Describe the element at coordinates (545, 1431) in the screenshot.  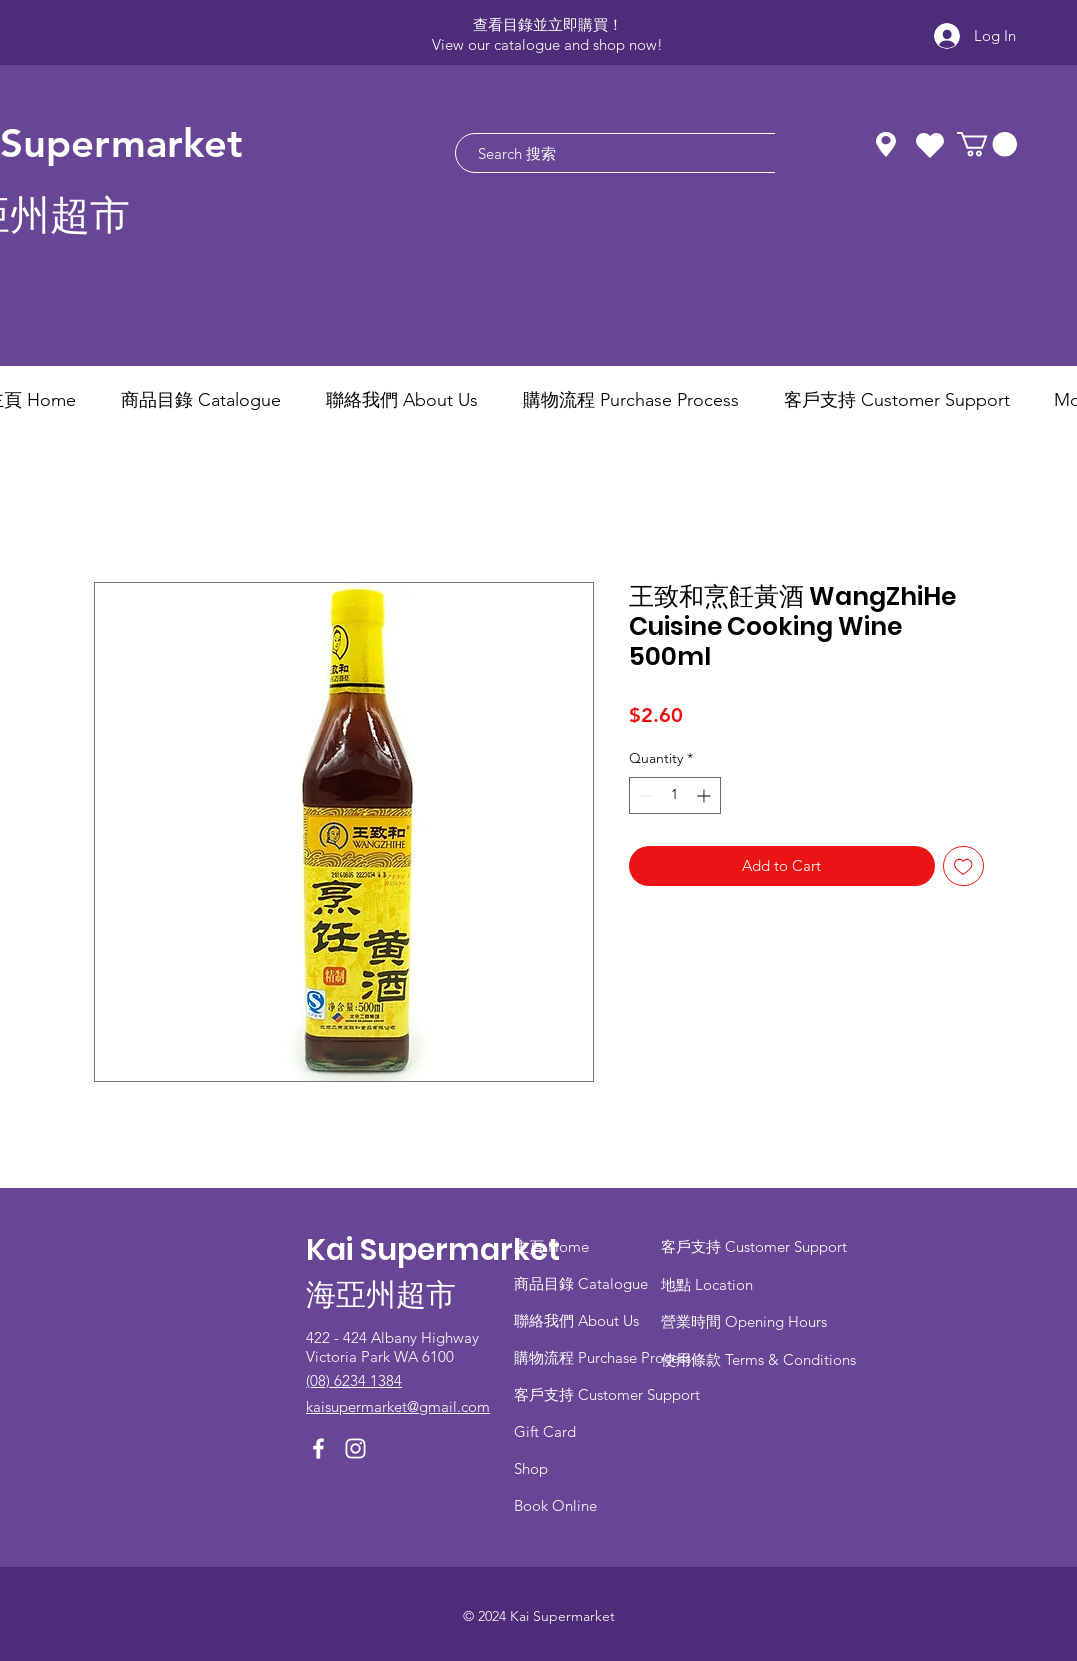
I see `Gift Card` at that location.